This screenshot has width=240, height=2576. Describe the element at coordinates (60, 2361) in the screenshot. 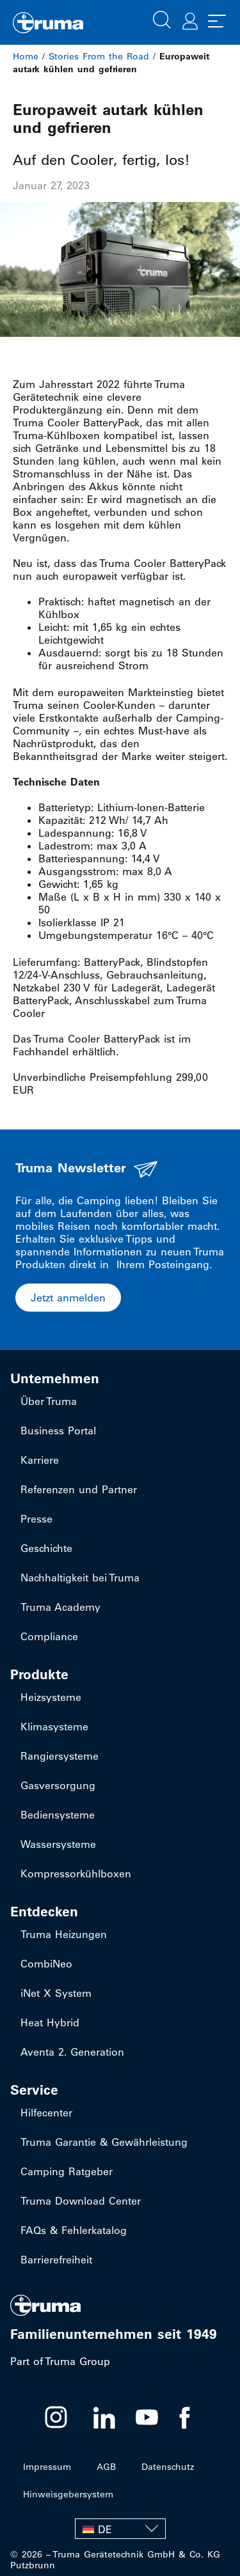

I see `Part of Truma Group` at that location.